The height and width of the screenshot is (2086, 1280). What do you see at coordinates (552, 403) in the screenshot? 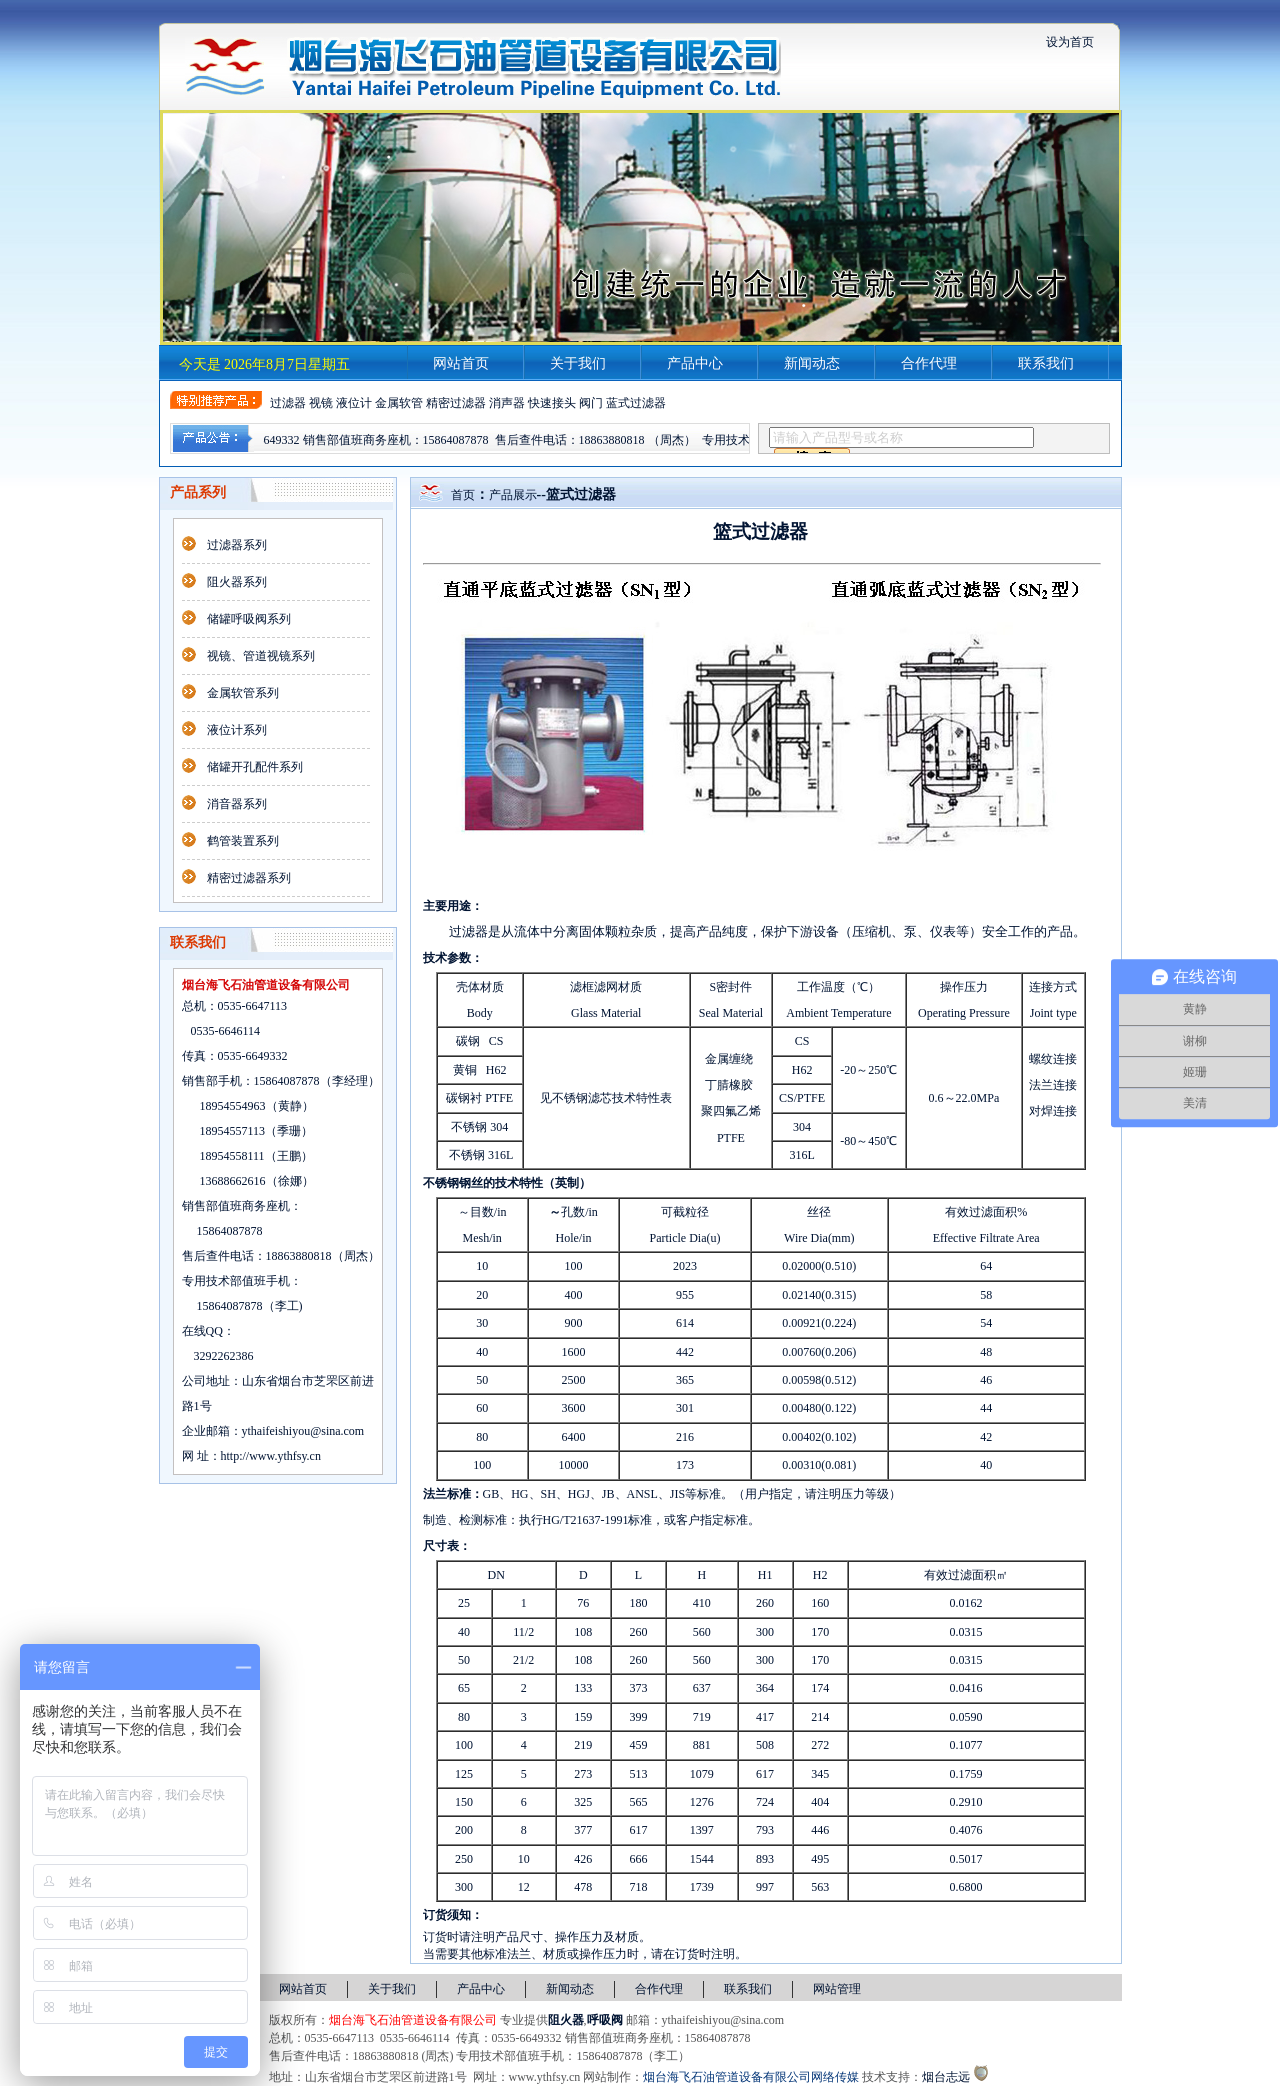
I see `快速接头` at bounding box center [552, 403].